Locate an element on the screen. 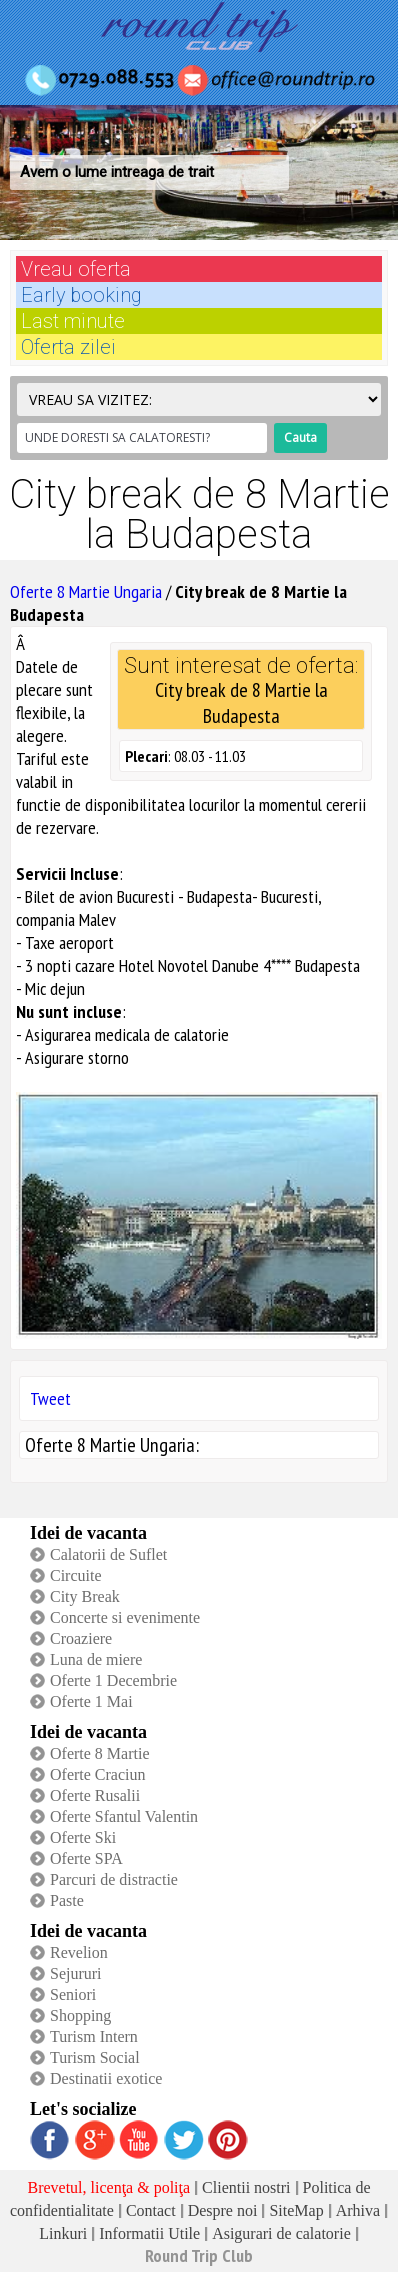  SiteMap is located at coordinates (296, 2210).